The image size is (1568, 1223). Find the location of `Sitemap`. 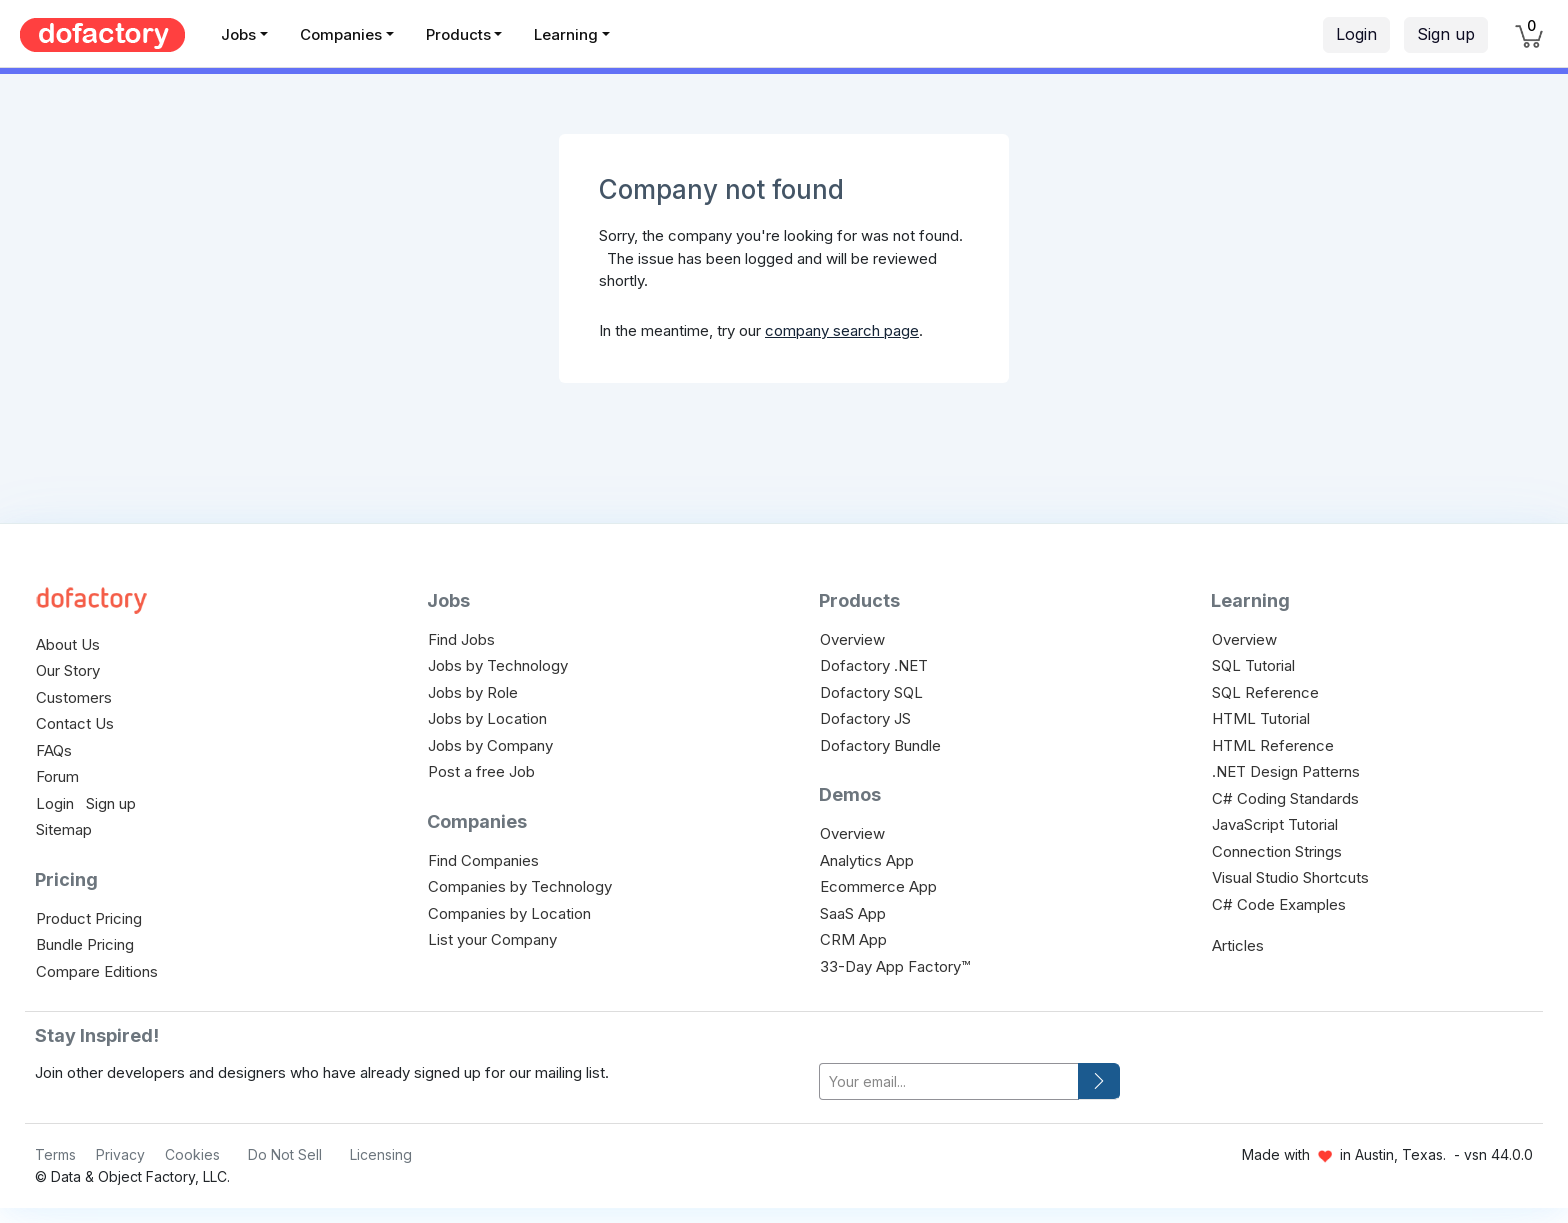

Sitemap is located at coordinates (64, 829).